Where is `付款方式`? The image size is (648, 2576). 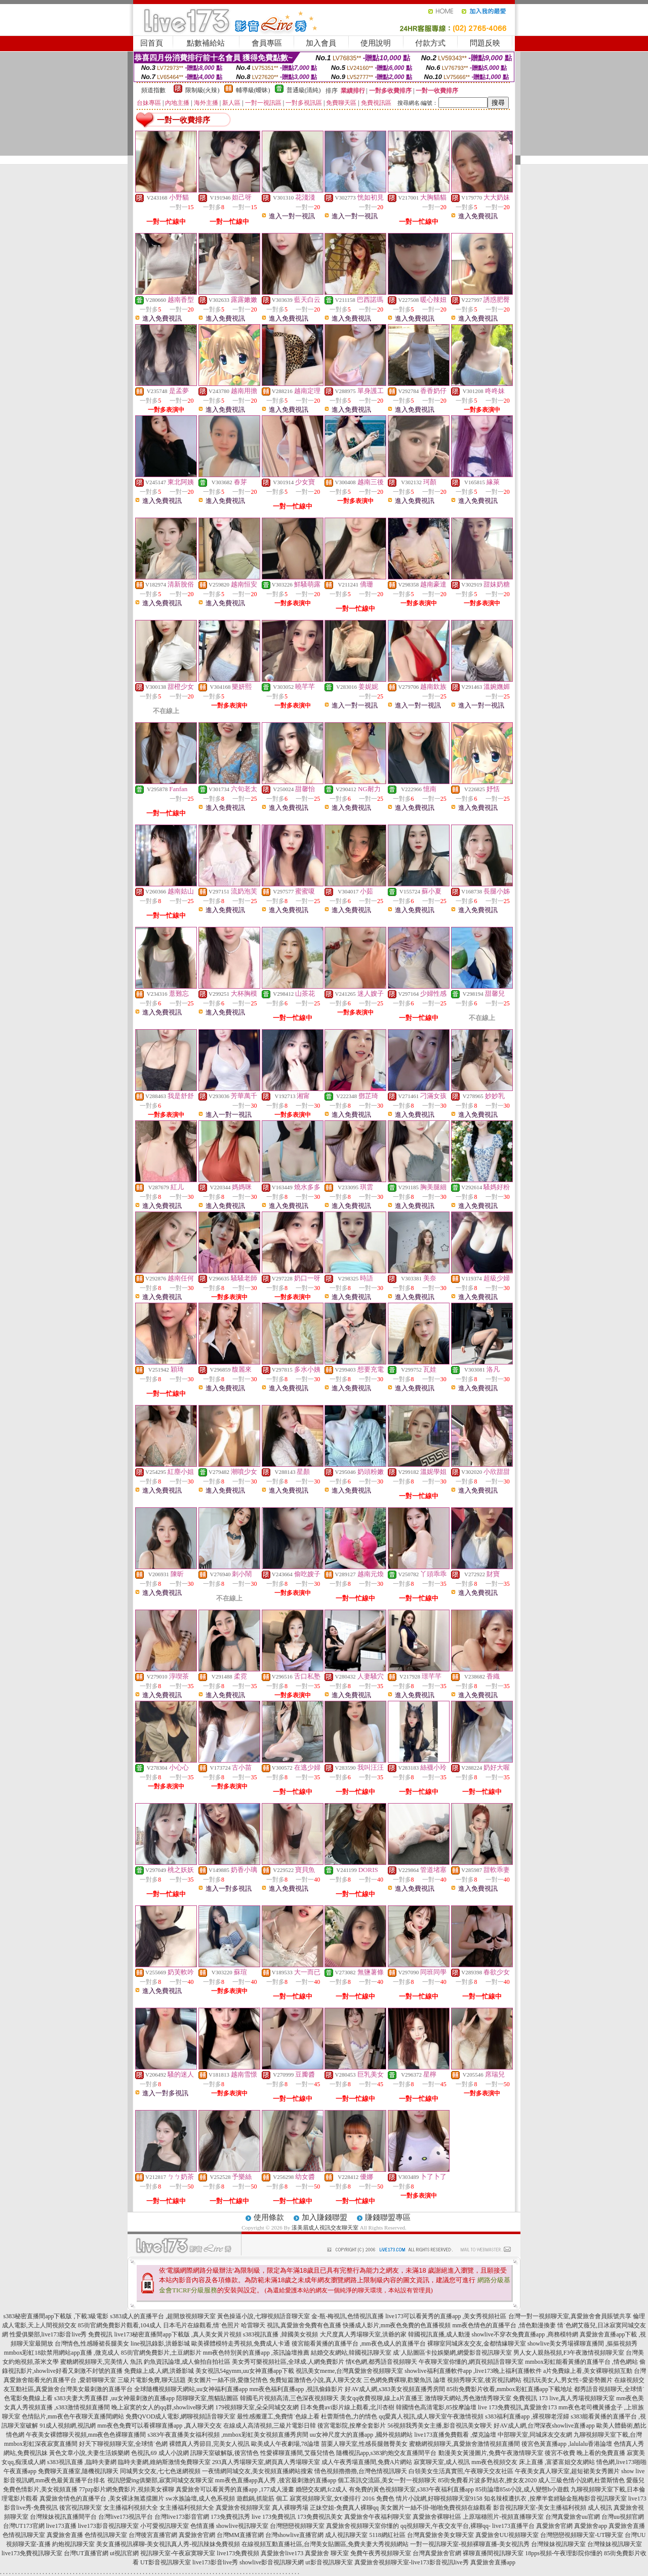 付款方式 is located at coordinates (430, 43).